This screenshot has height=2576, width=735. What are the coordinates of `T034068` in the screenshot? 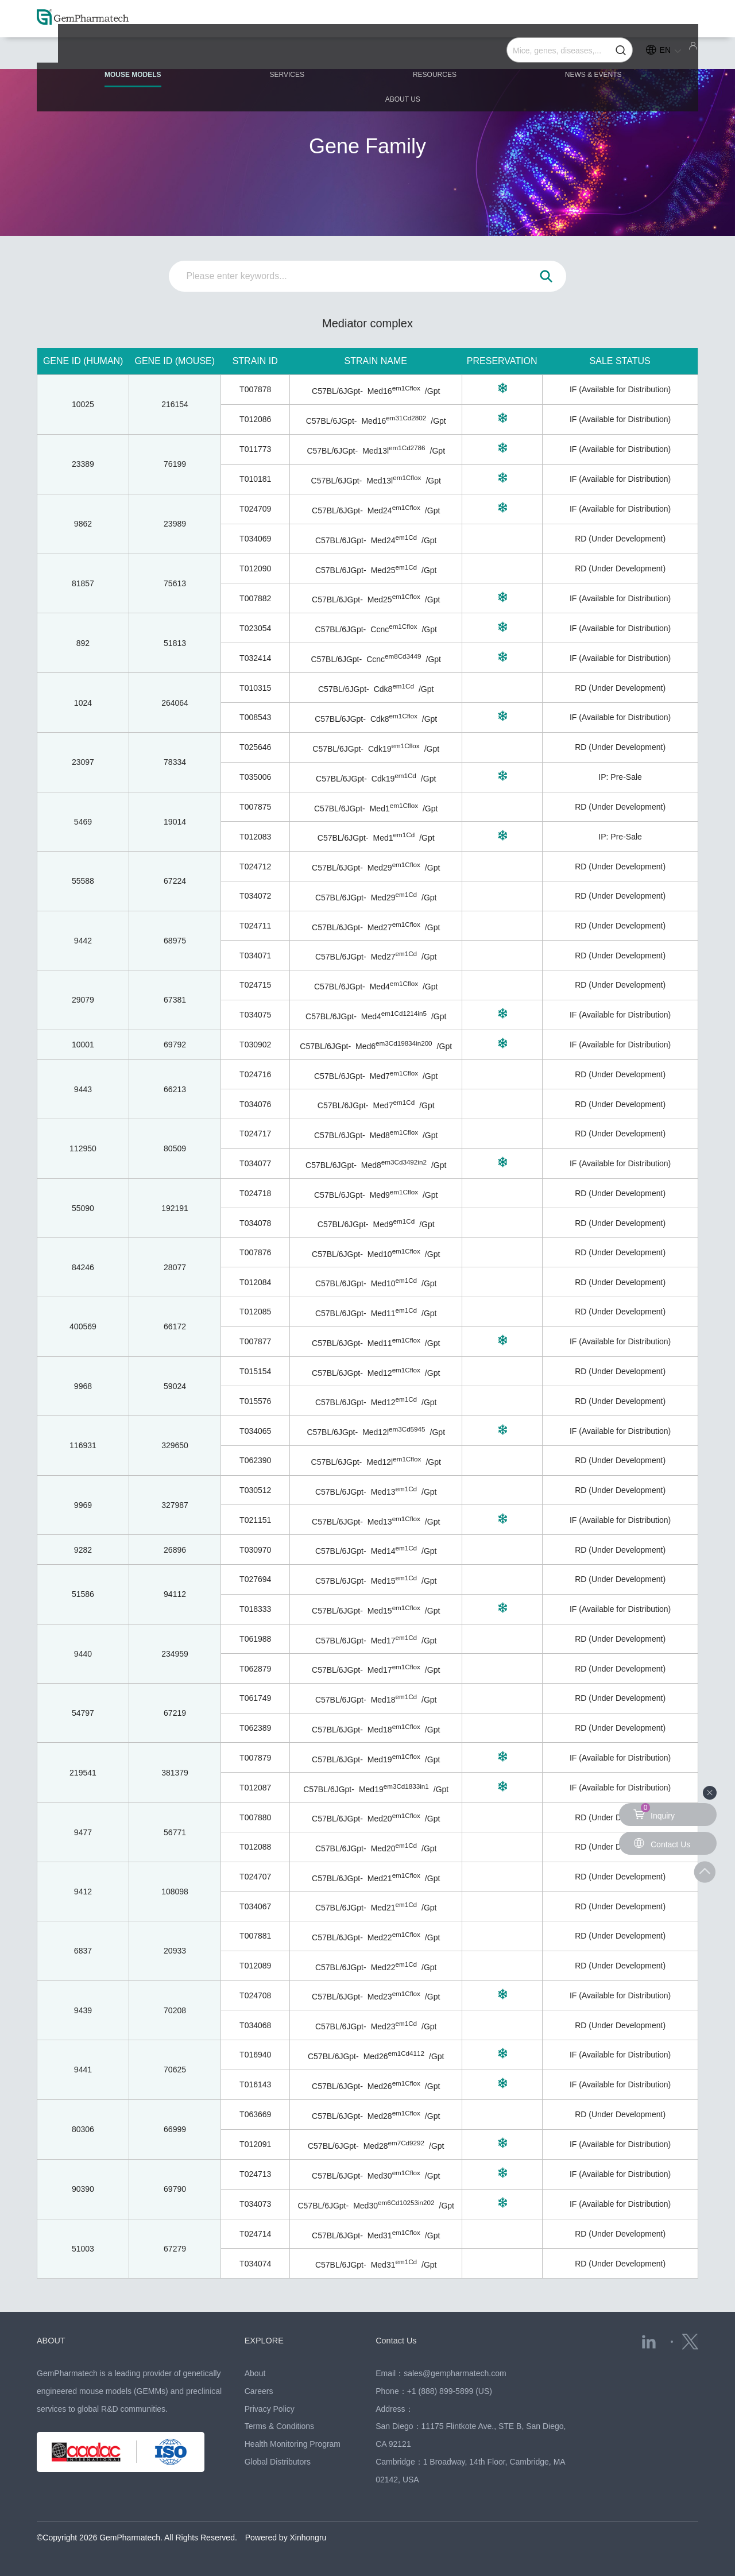 It's located at (255, 2025).